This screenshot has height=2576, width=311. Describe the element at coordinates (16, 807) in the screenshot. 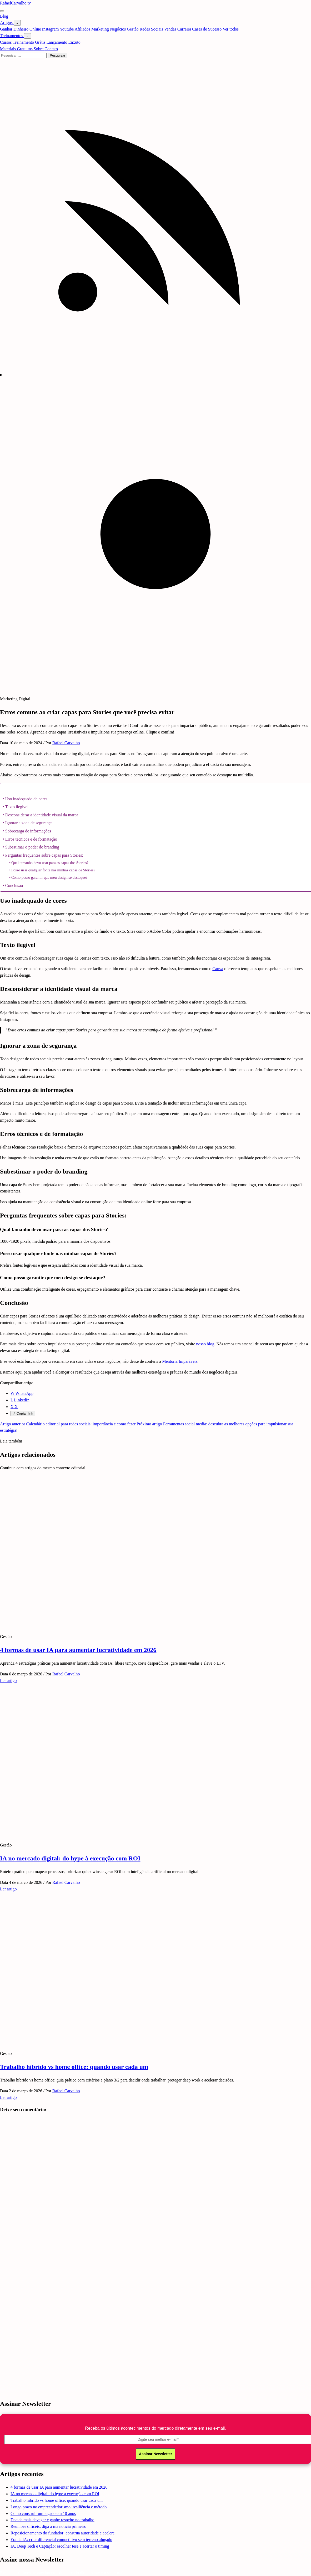

I see `Texto ilegível` at that location.